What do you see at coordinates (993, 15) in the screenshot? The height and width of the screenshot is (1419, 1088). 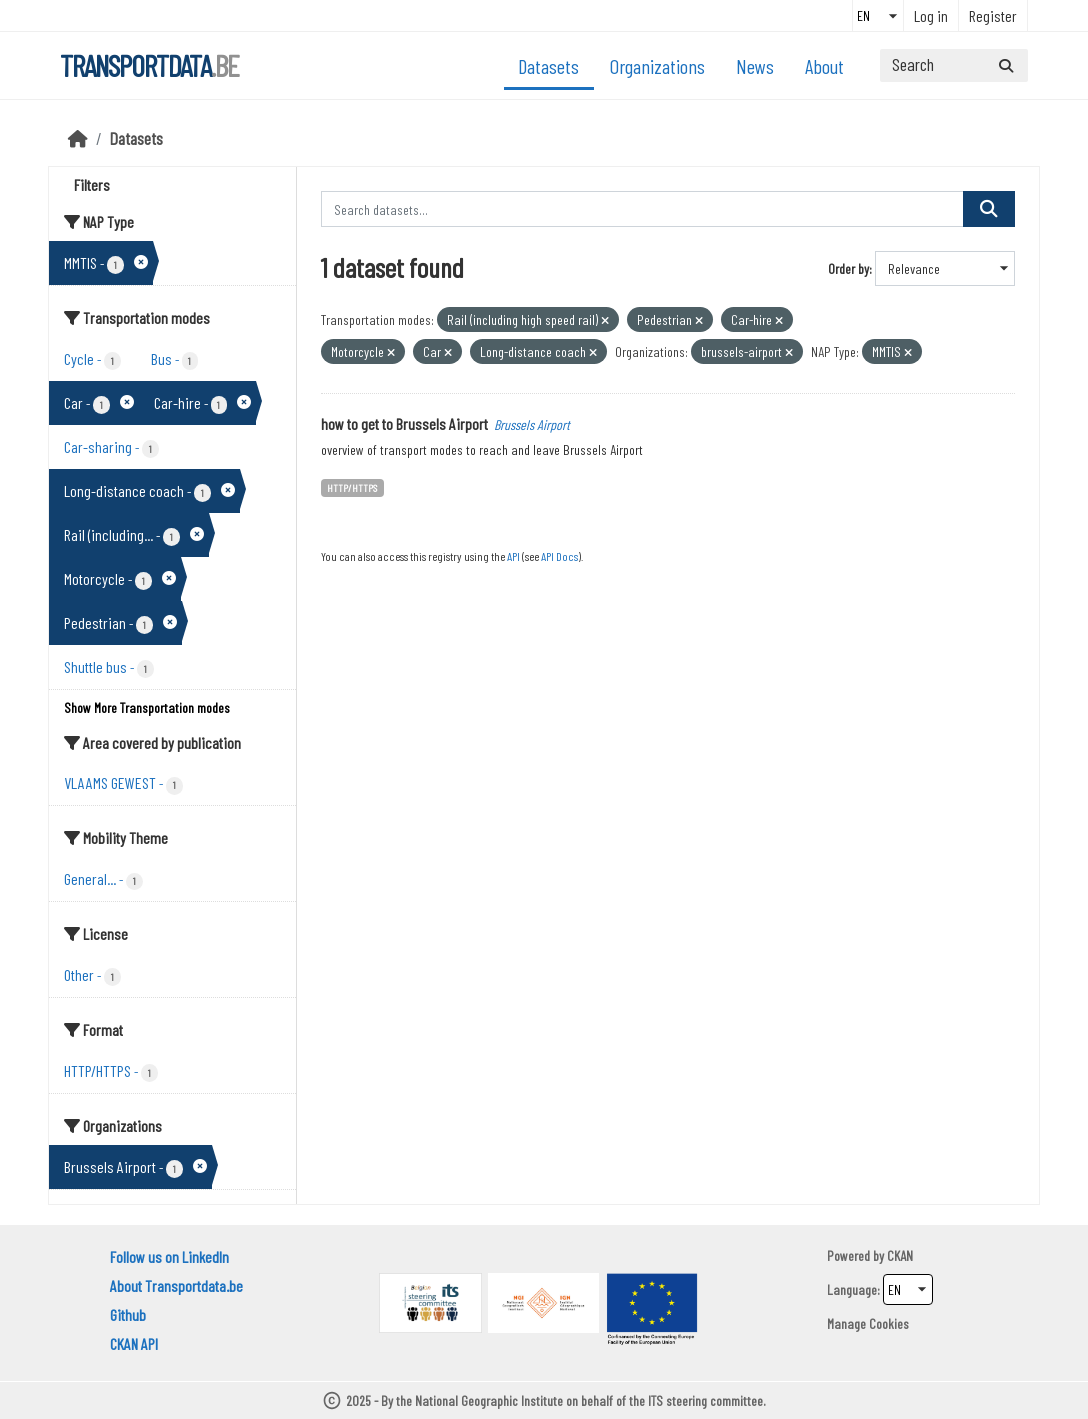 I see `Register` at bounding box center [993, 15].